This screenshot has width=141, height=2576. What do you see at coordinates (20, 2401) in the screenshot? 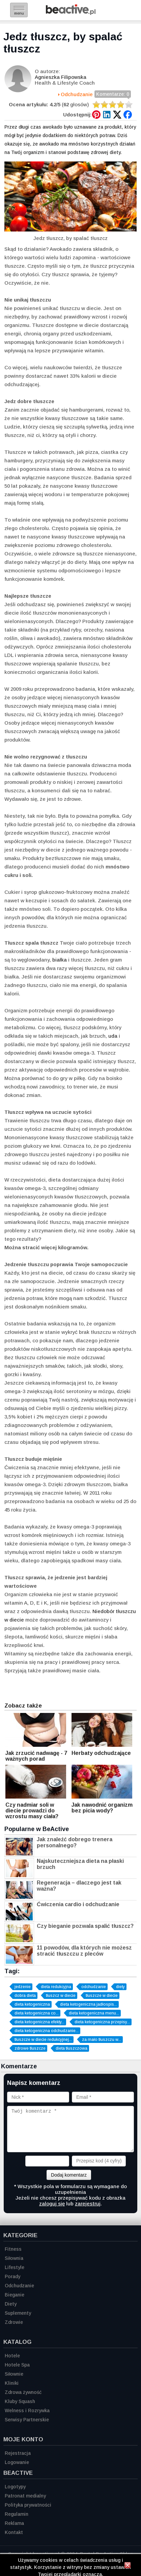
I see `Kluby Squash` at bounding box center [20, 2401].